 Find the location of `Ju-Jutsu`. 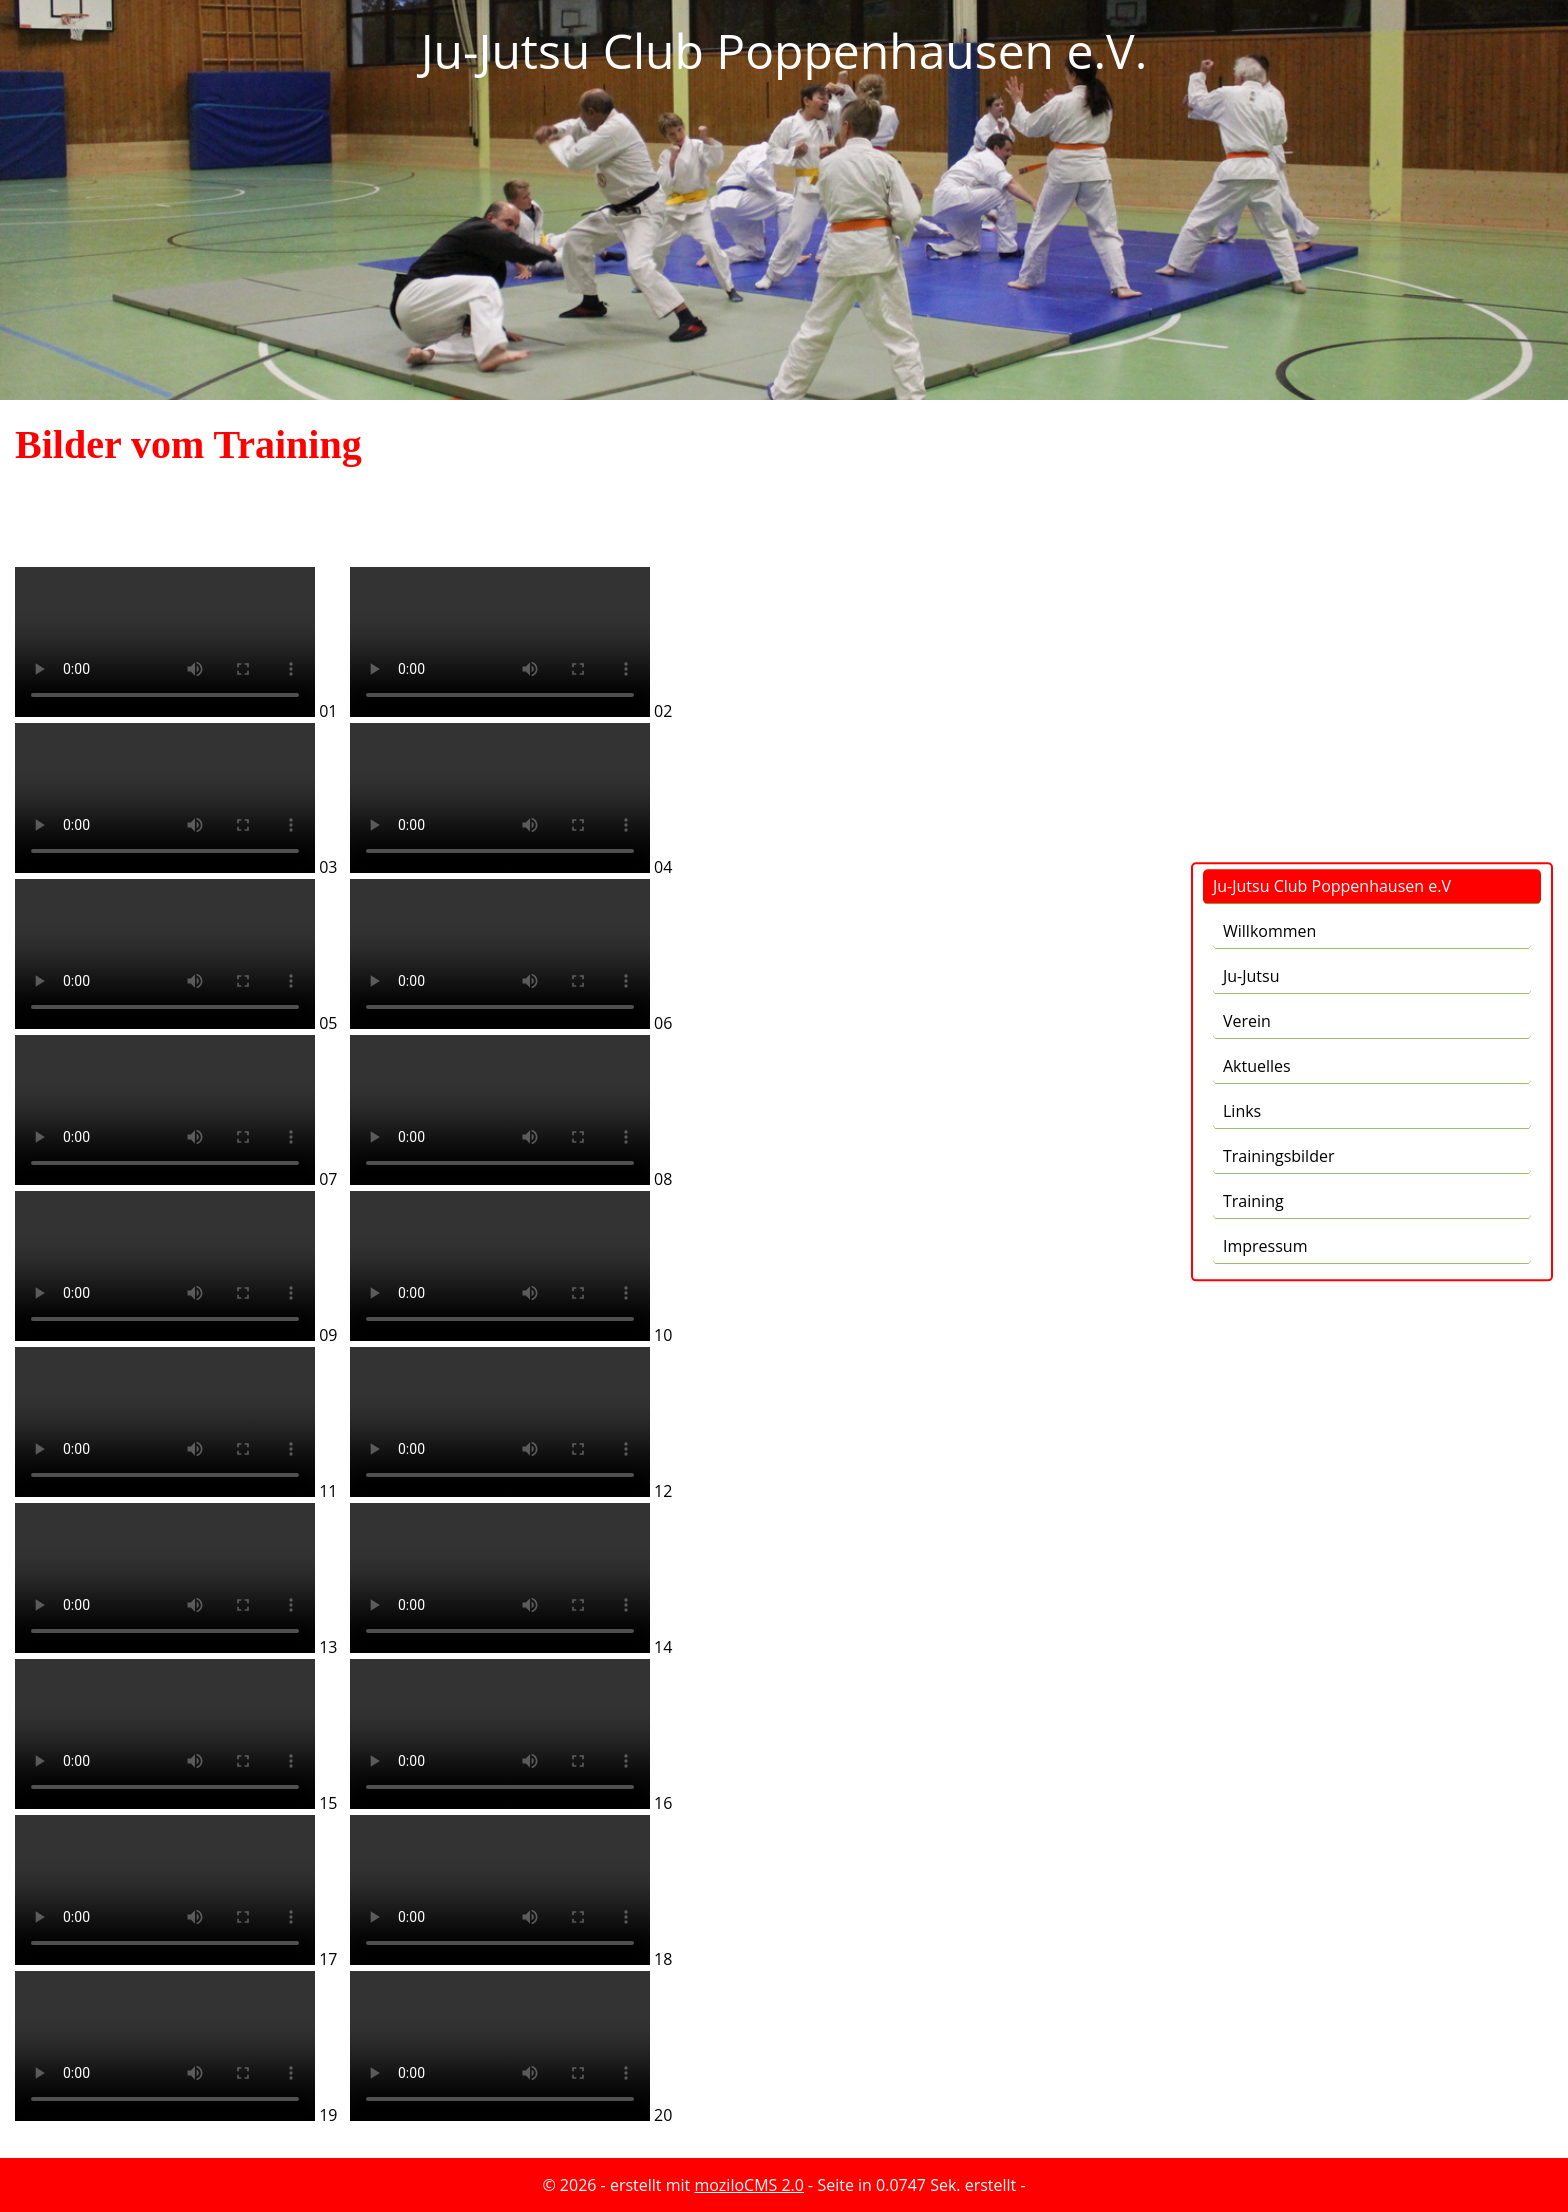

Ju-Jutsu is located at coordinates (1251, 529).